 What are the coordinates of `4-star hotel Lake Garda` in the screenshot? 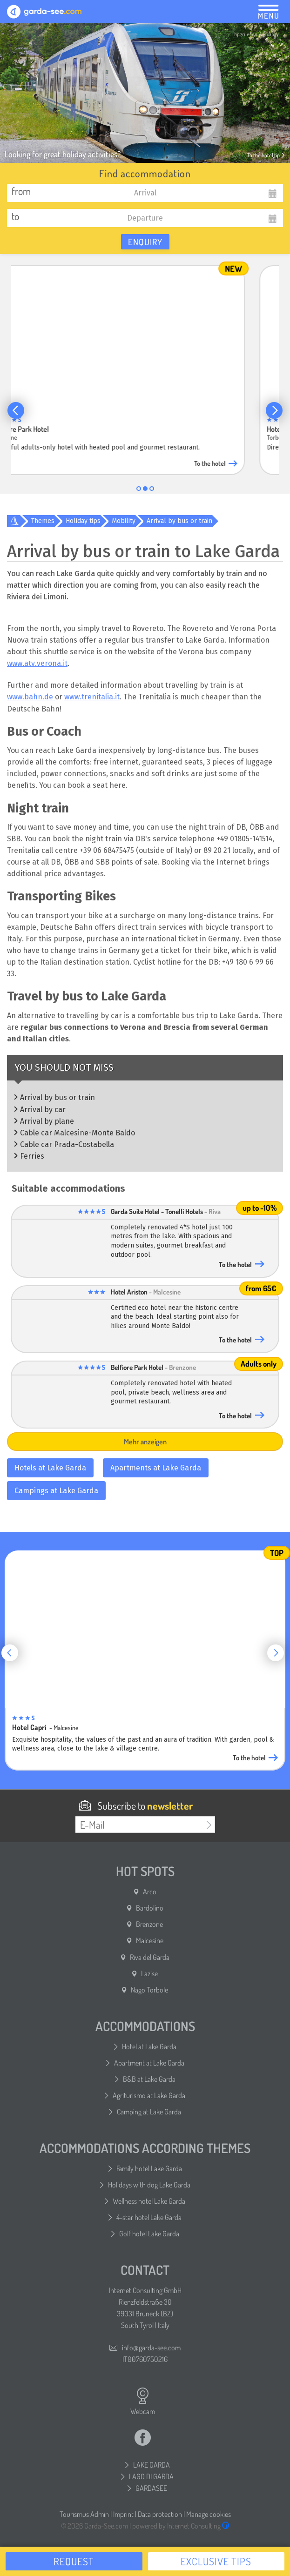 It's located at (149, 2217).